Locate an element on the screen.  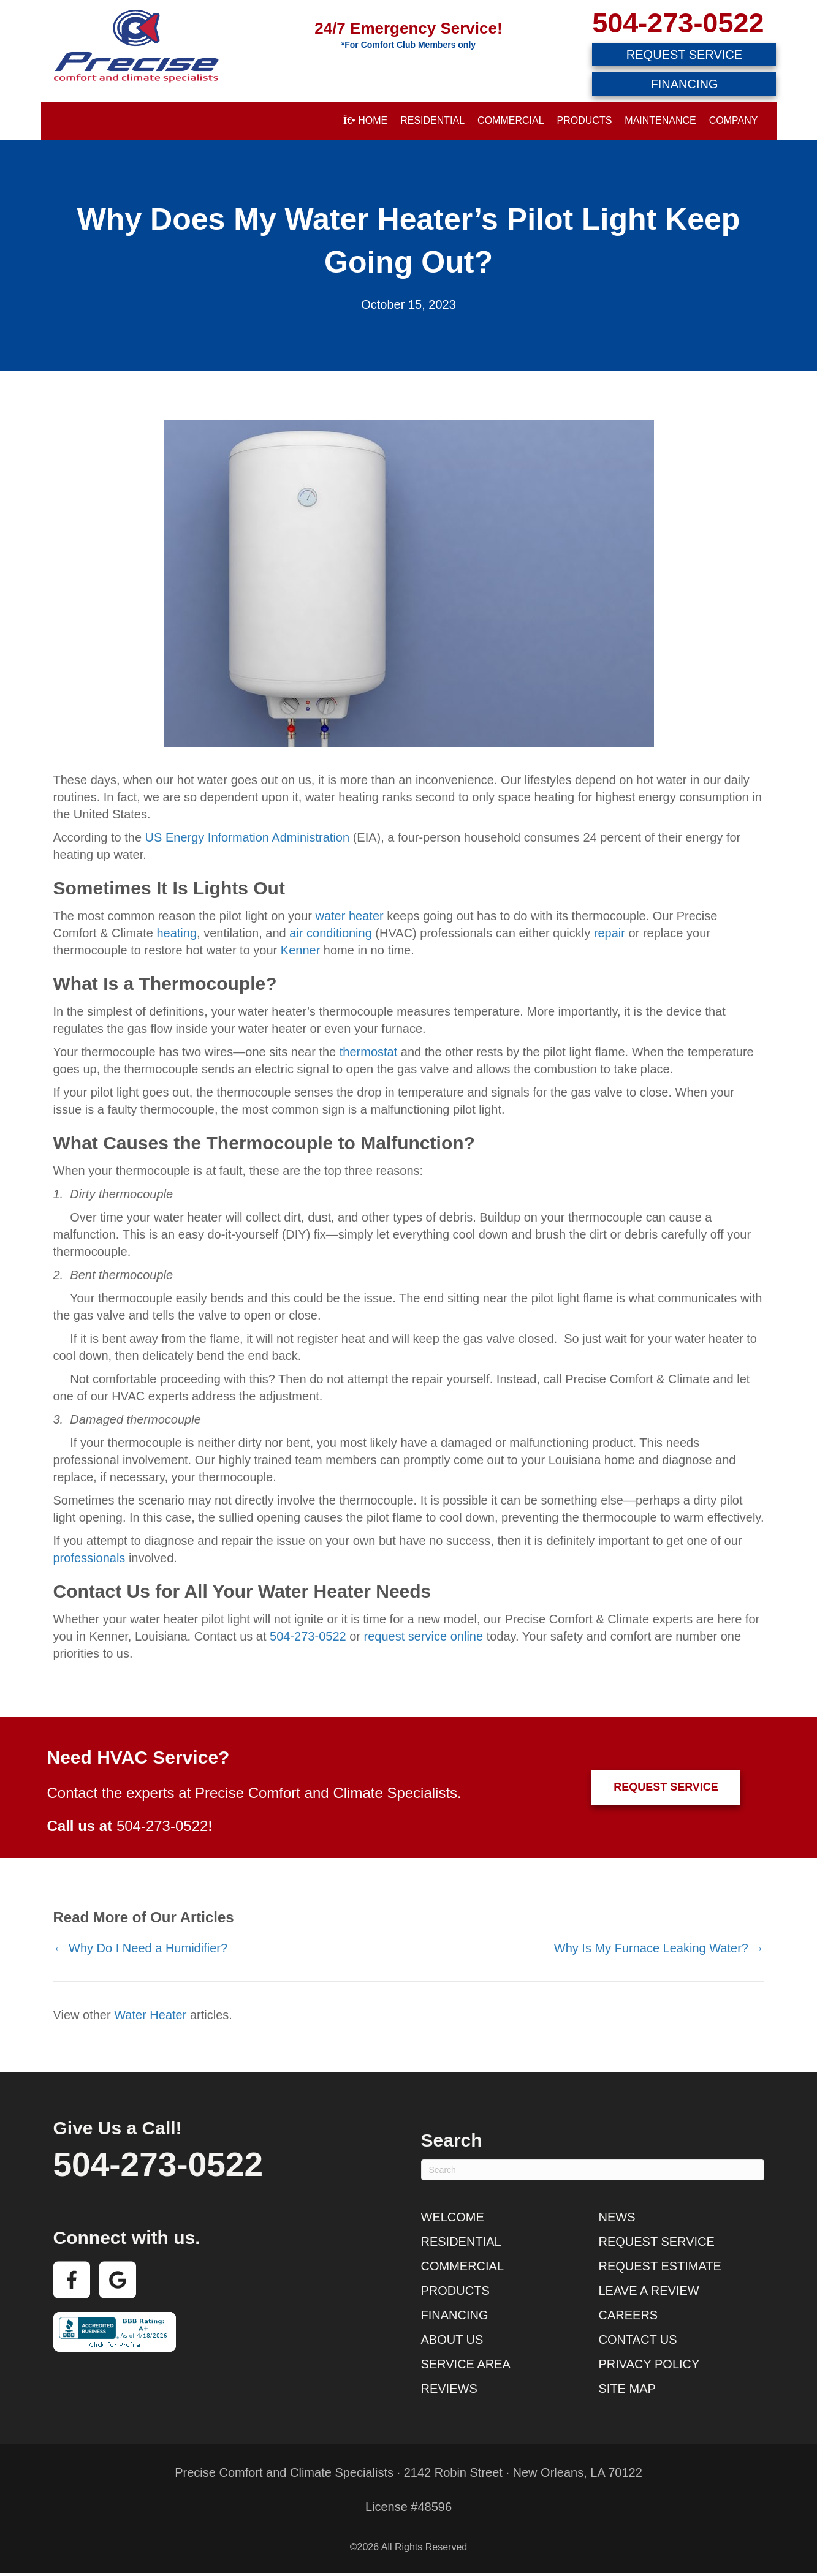
Request Estimate is located at coordinates (660, 2266).